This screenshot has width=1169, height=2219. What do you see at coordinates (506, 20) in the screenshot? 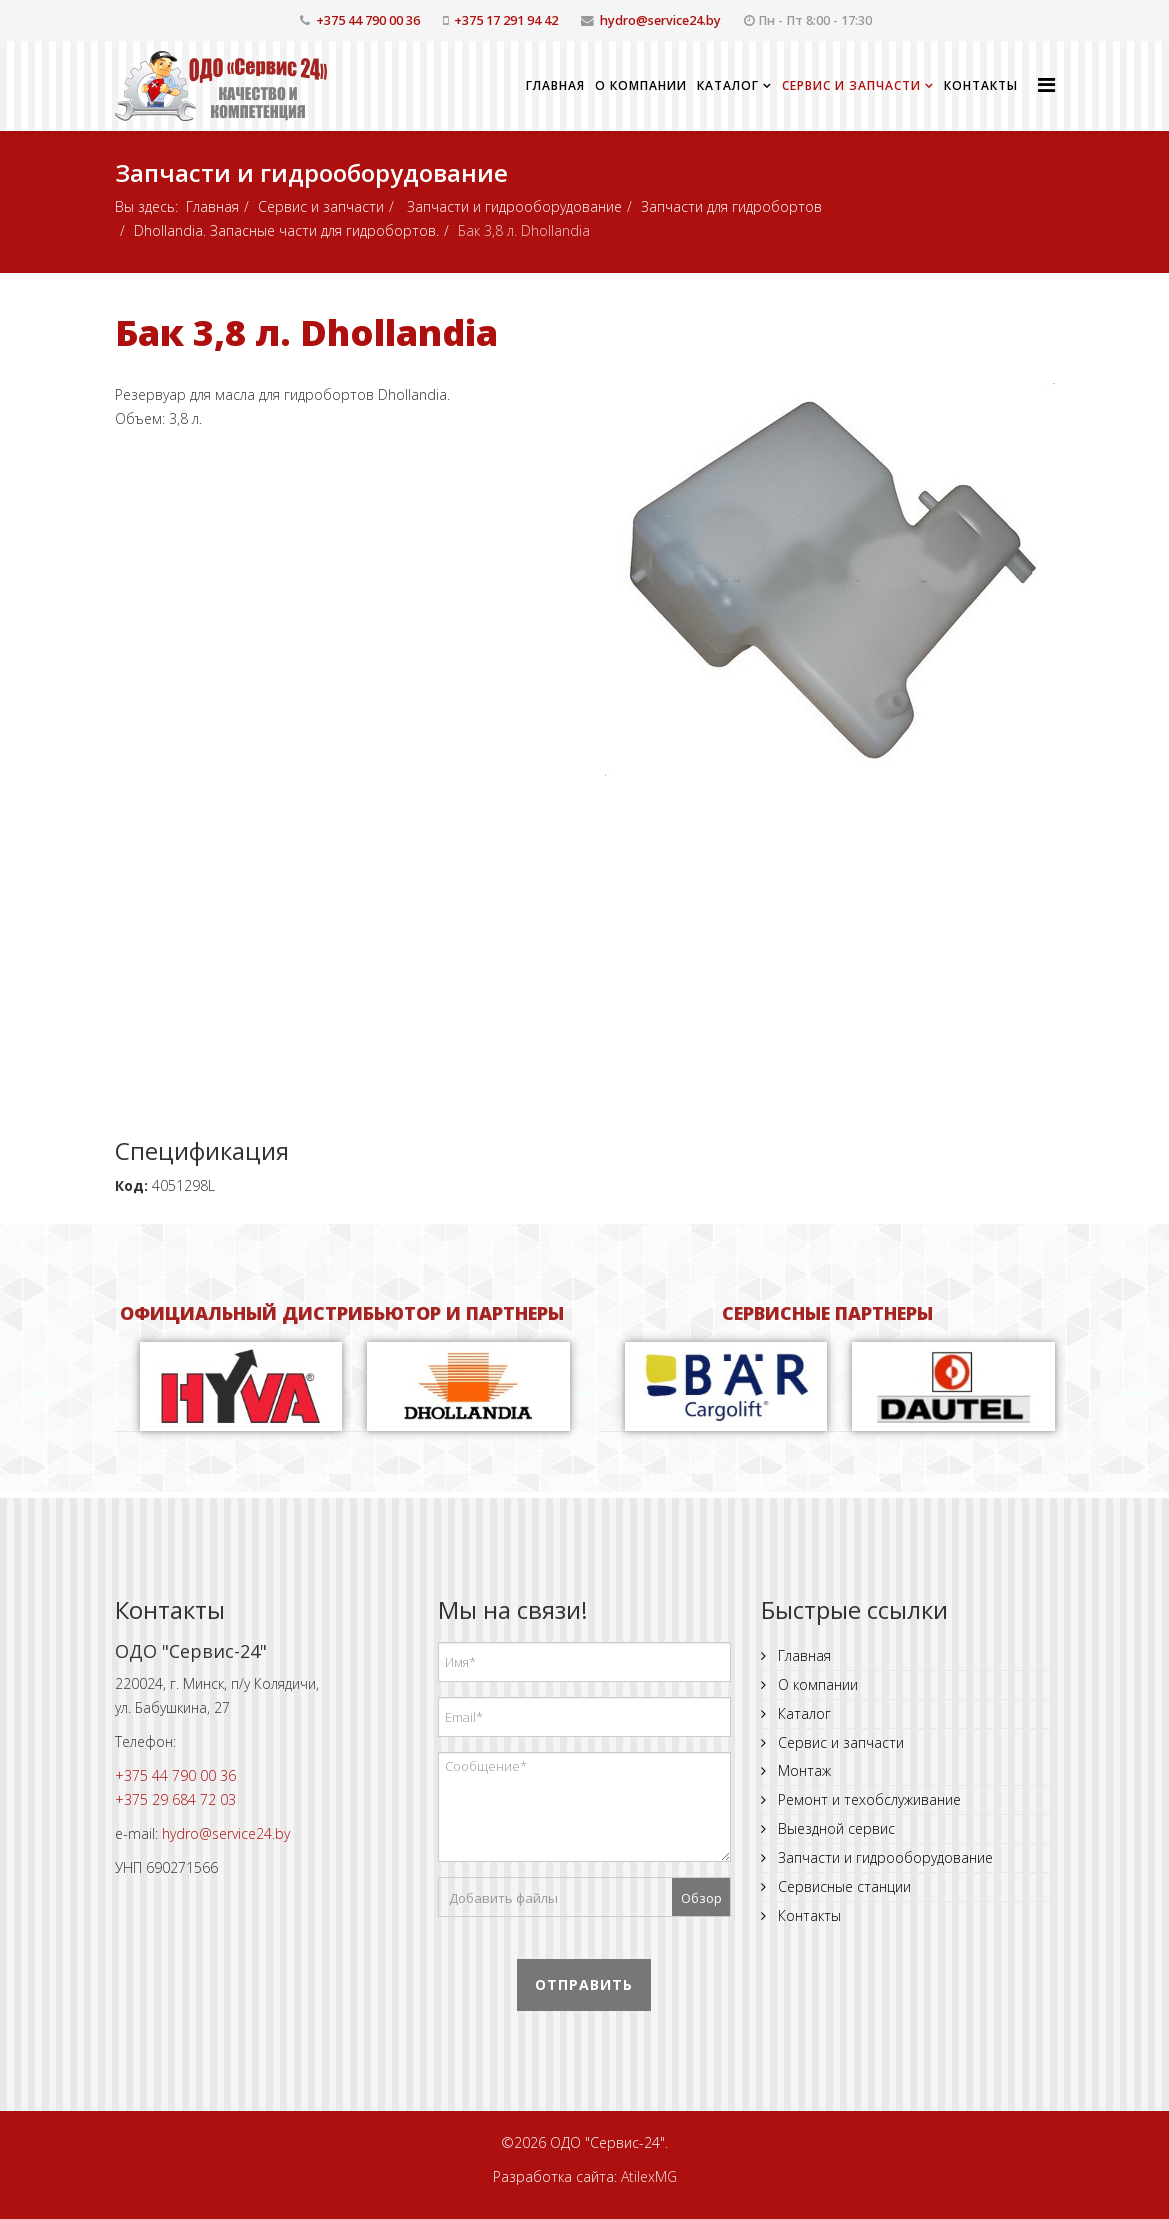
I see `+375 17 291 94 42` at bounding box center [506, 20].